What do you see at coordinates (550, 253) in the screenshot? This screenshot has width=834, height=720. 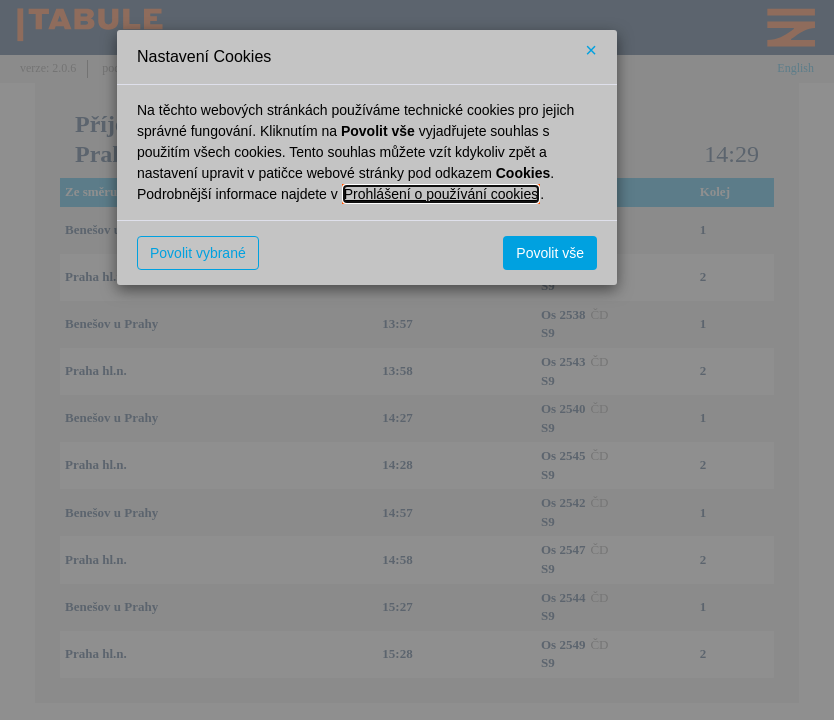 I see `Povolit vše` at bounding box center [550, 253].